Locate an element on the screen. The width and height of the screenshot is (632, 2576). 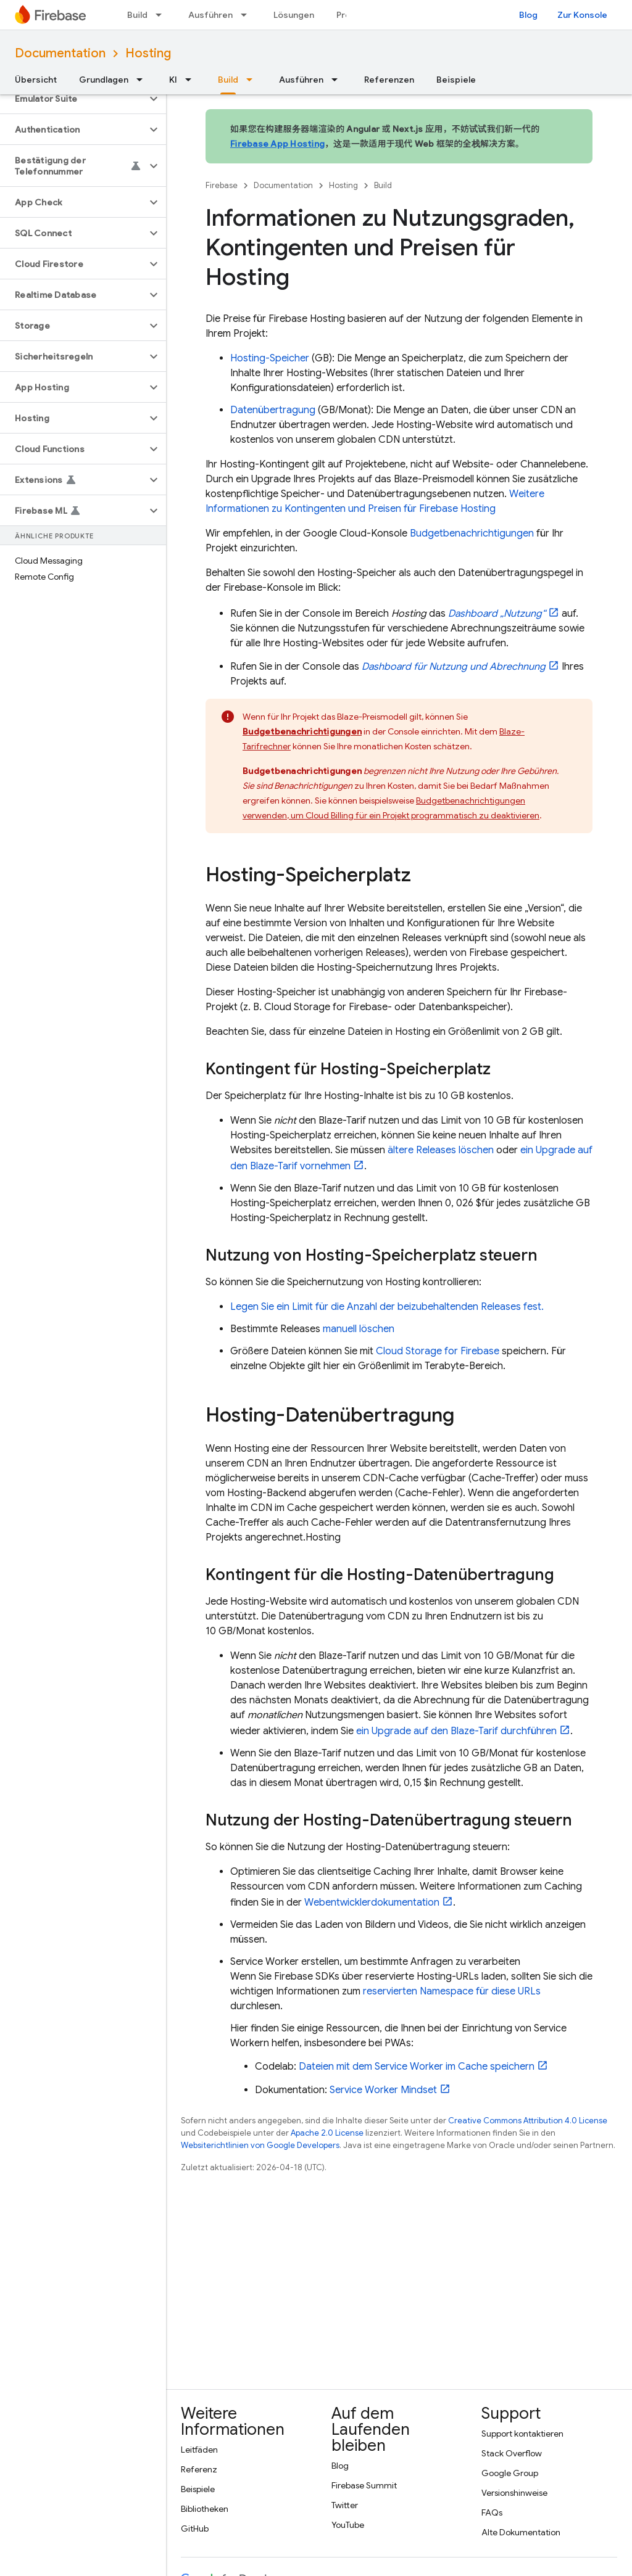
Ausführen is located at coordinates (210, 14).